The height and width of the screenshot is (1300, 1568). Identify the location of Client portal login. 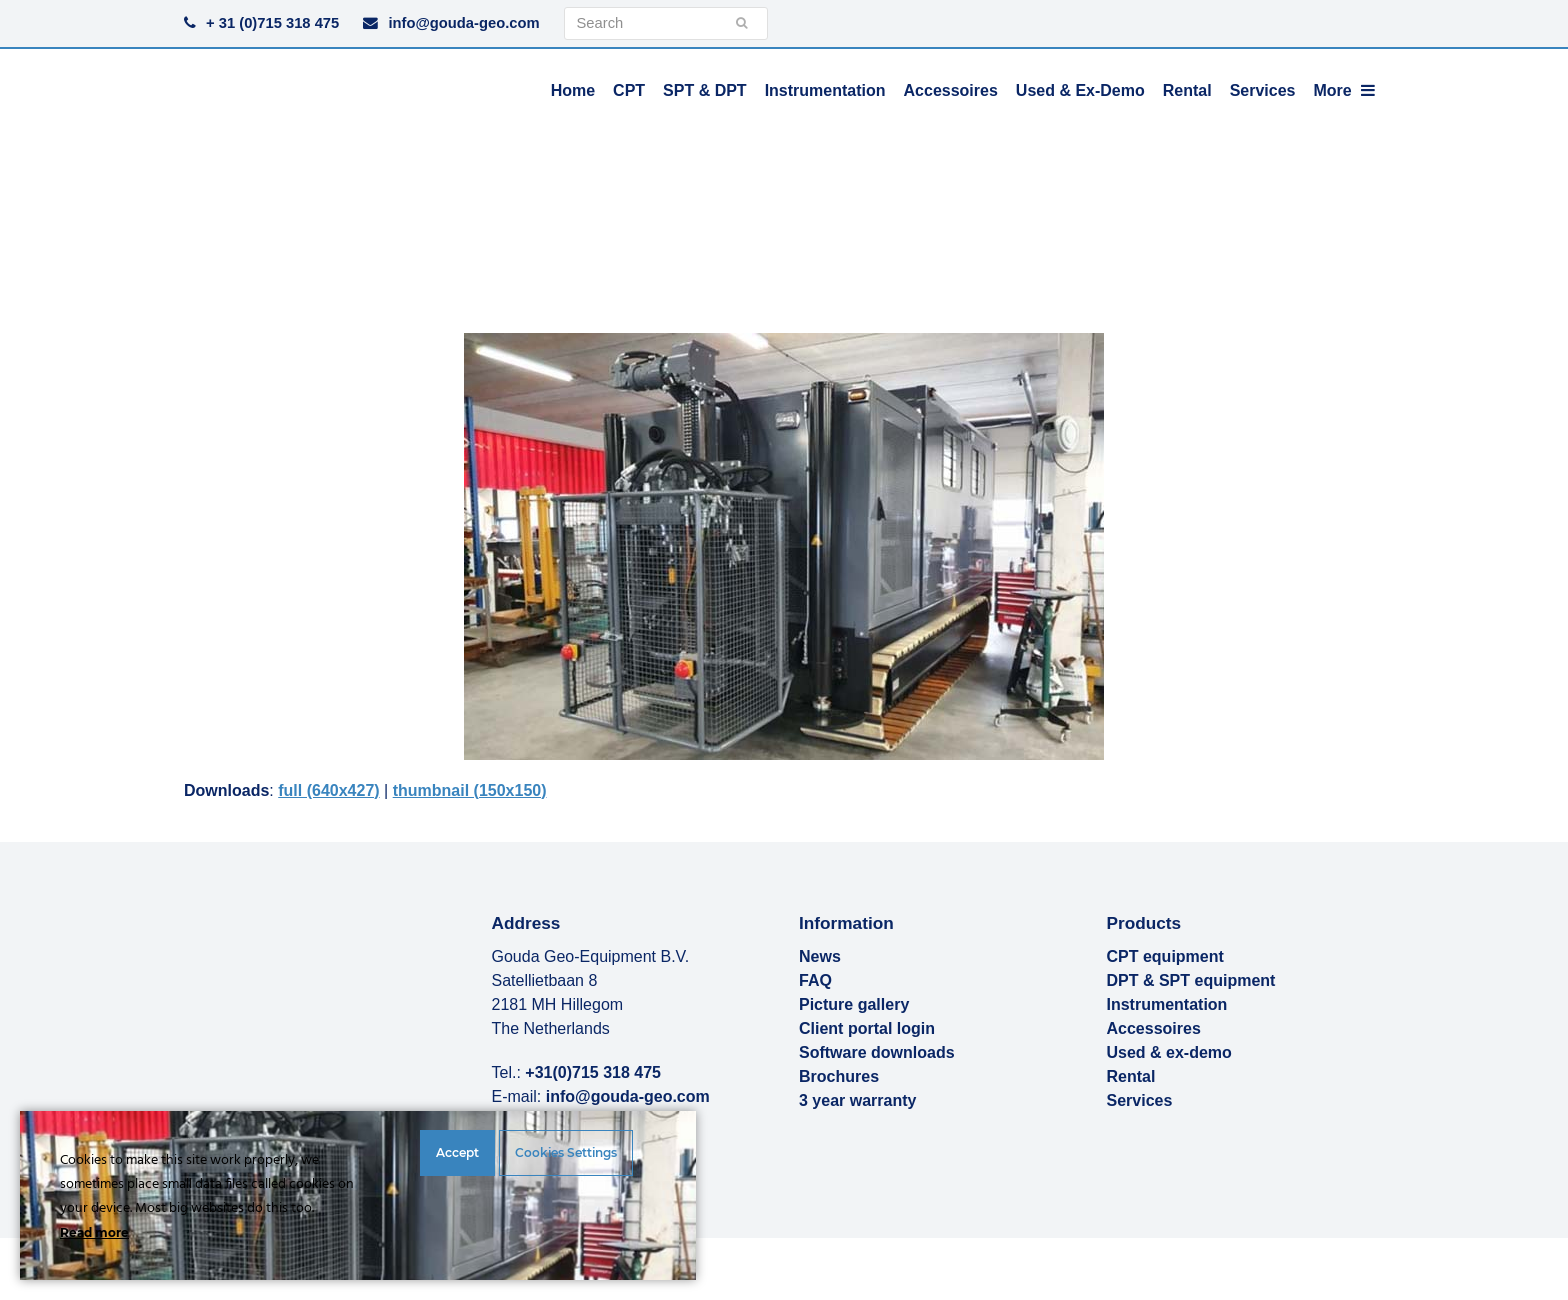
(867, 1028).